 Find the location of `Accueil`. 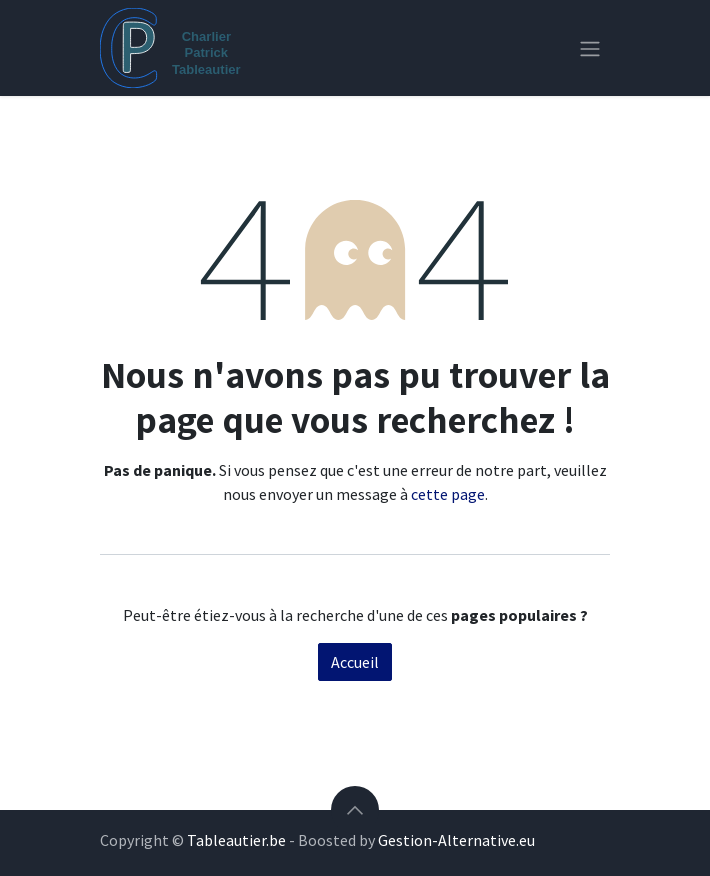

Accueil is located at coordinates (355, 662).